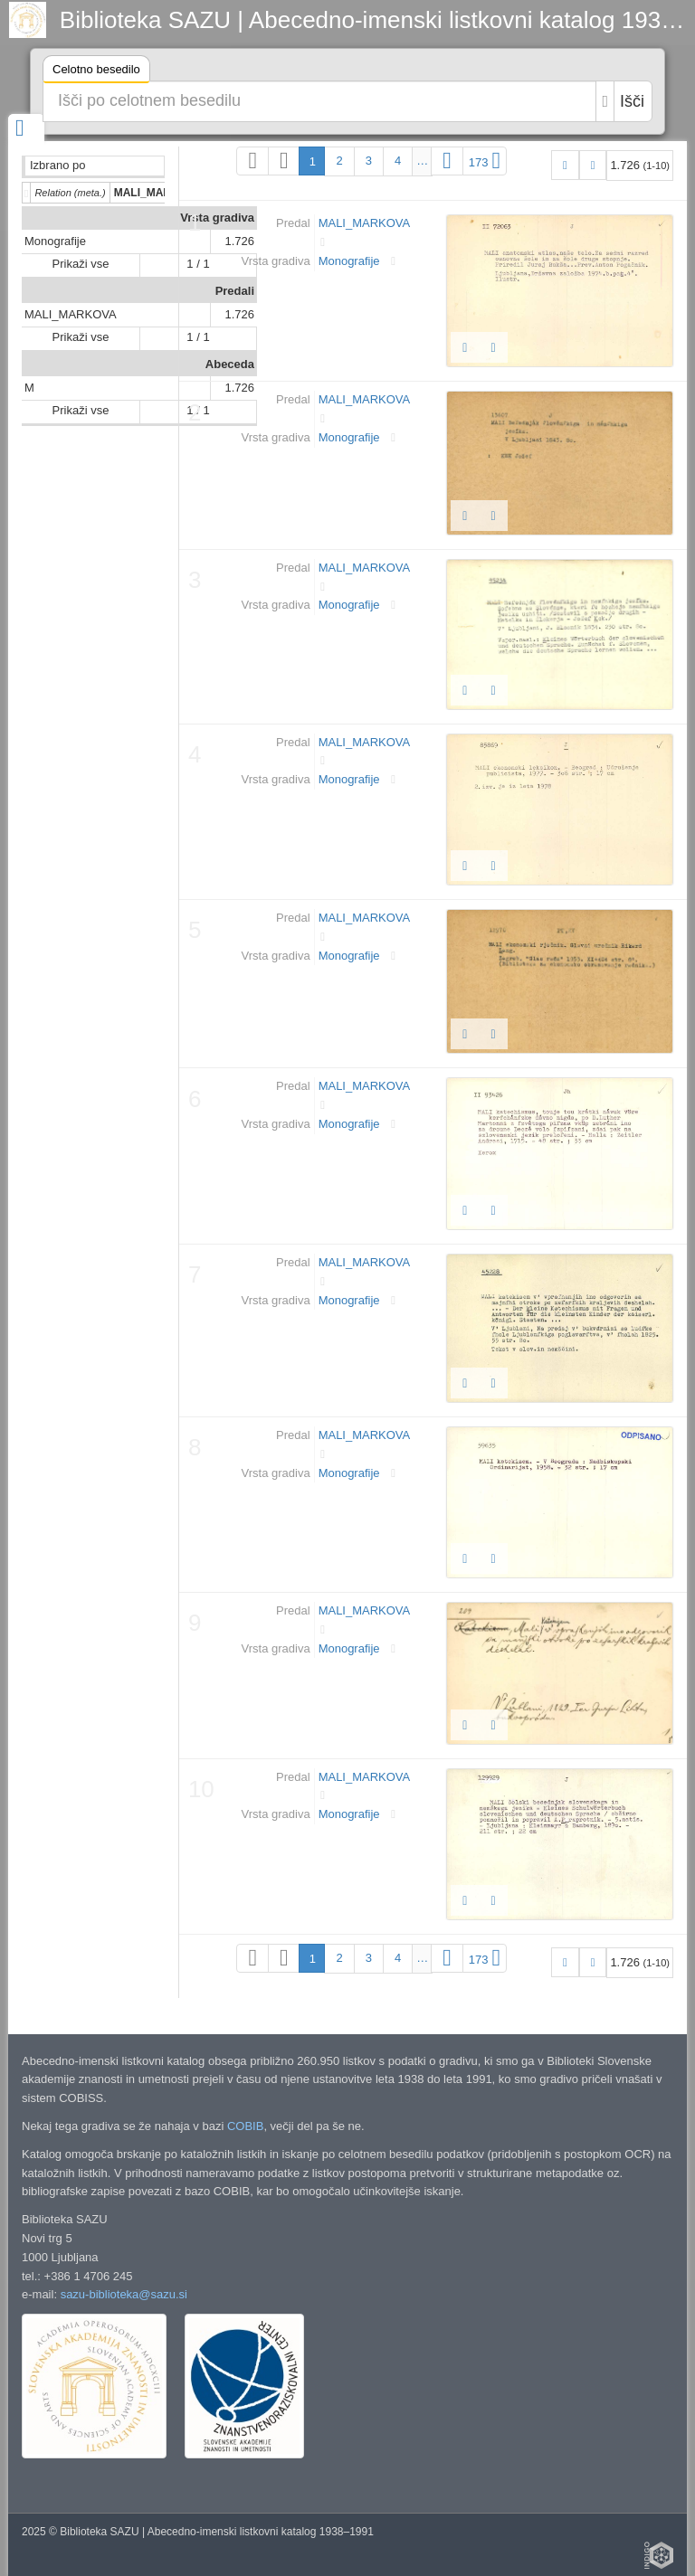 The height and width of the screenshot is (2576, 695). Describe the element at coordinates (96, 71) in the screenshot. I see `Celotno besedilo` at that location.